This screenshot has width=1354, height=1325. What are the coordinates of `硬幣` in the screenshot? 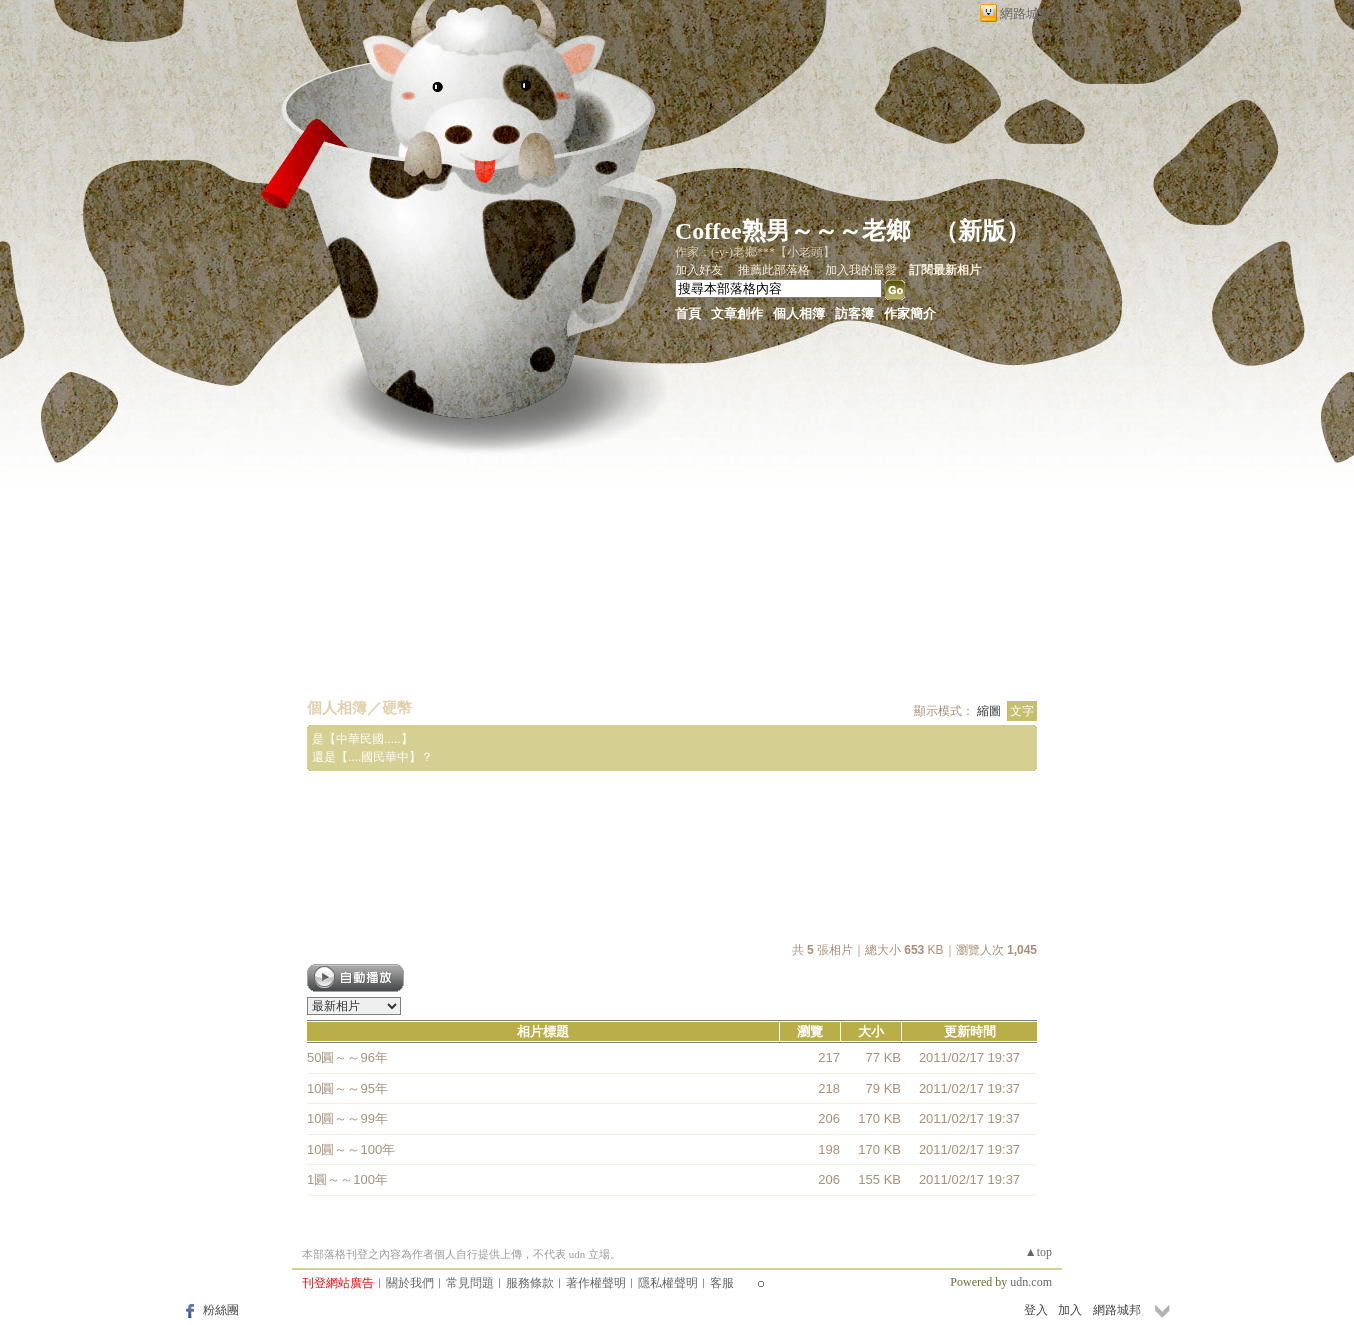 It's located at (397, 707).